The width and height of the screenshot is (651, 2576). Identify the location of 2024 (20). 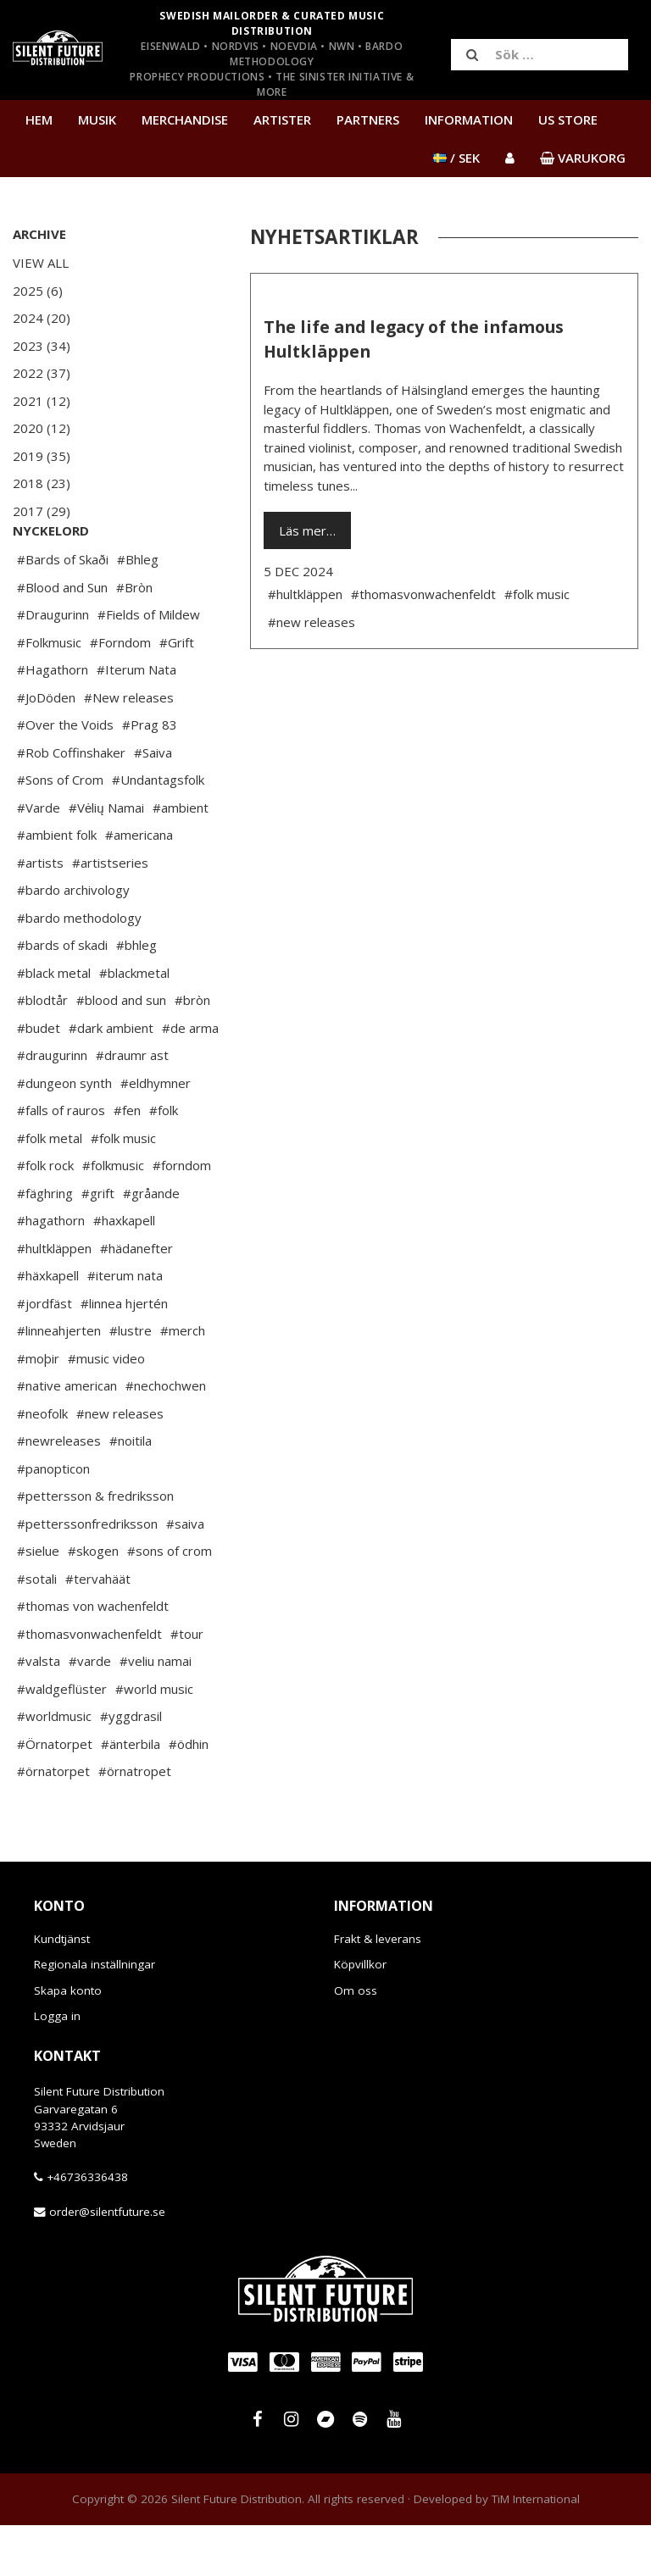
(41, 317).